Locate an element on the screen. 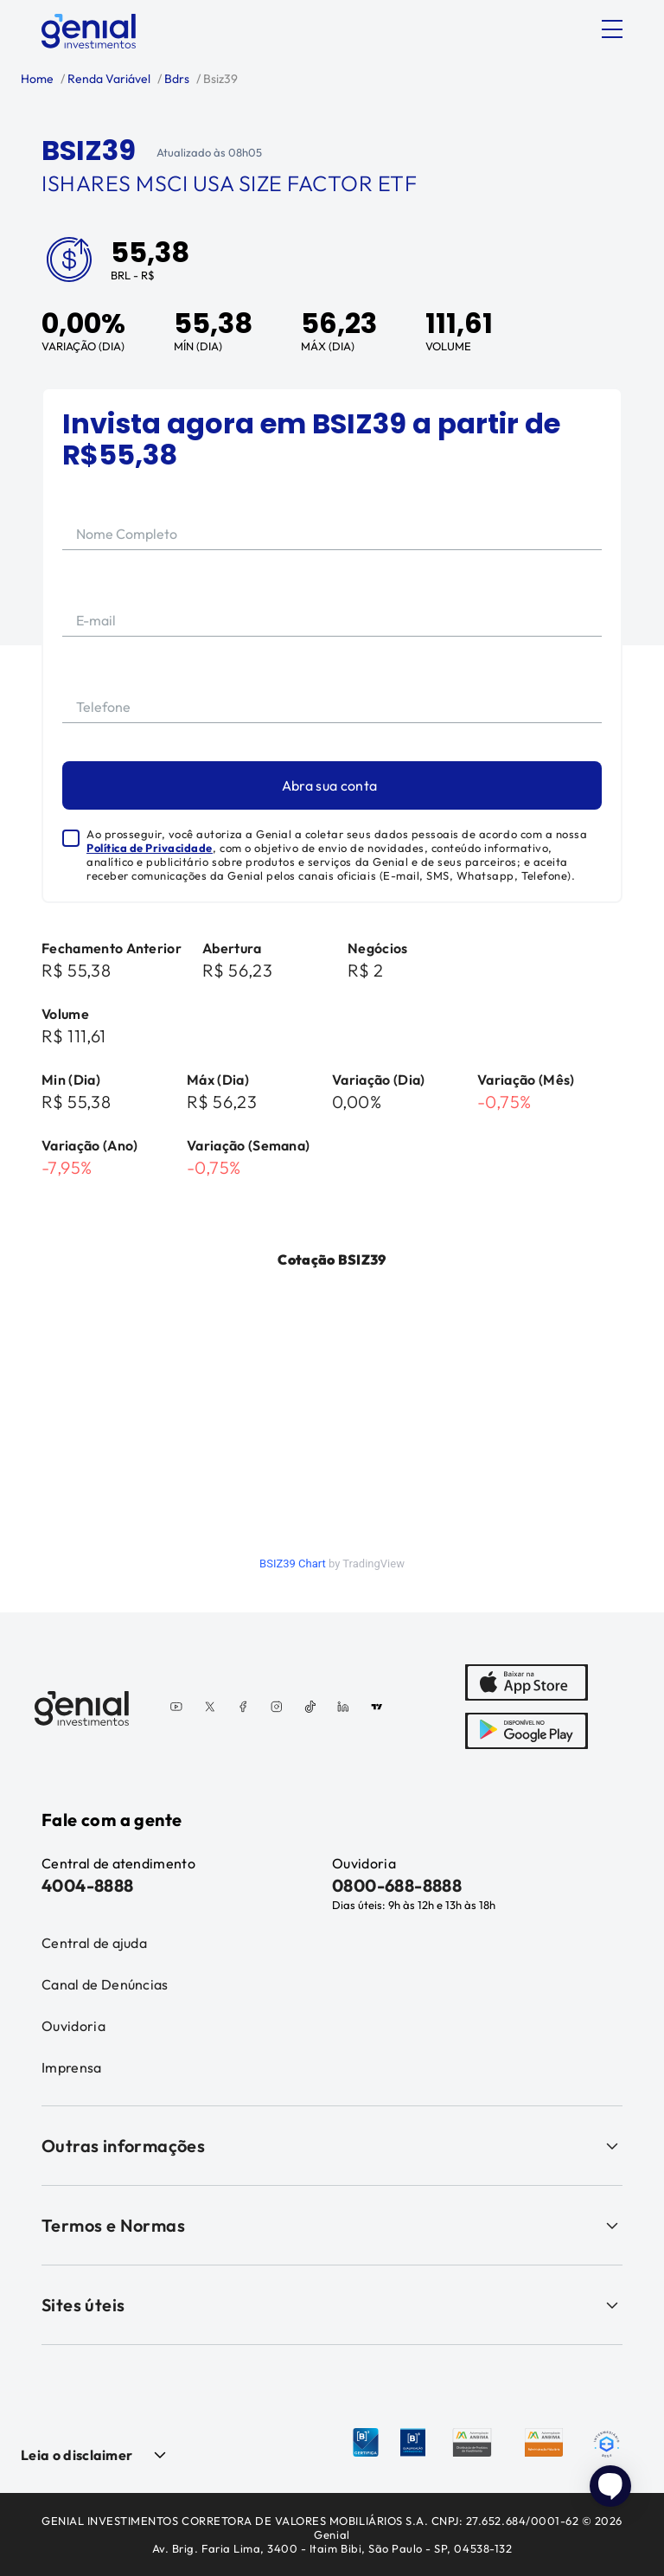  Termos e Normas is located at coordinates (332, 2225).